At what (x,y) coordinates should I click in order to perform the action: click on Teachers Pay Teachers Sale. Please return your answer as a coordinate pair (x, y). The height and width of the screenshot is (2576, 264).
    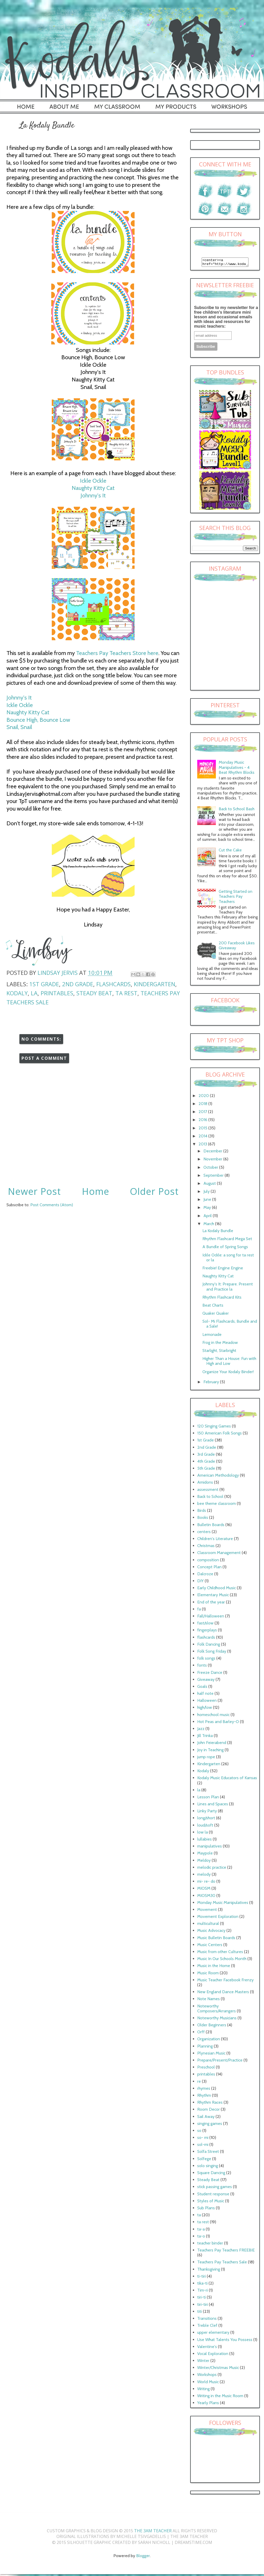
    Looking at the image, I should click on (222, 2263).